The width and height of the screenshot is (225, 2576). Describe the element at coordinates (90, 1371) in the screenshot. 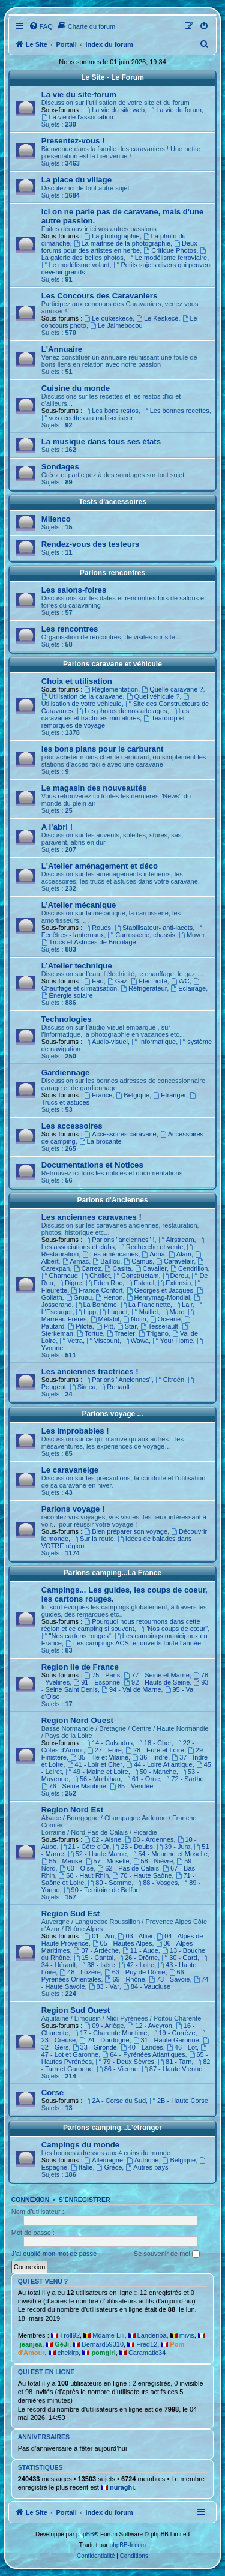

I see `Les anciennes tractrices !` at that location.